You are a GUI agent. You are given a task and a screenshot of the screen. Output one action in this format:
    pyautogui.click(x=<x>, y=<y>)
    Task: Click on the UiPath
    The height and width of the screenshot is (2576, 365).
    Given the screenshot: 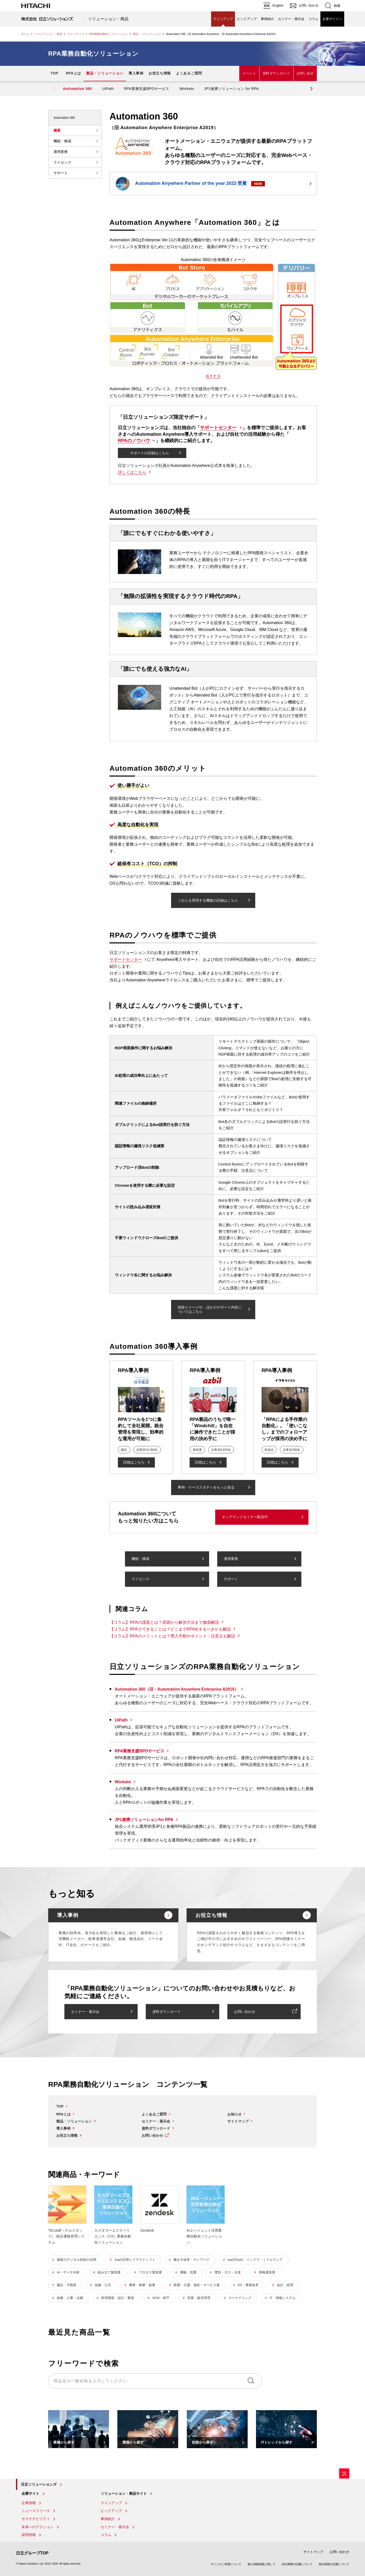 What is the action you would take?
    pyautogui.click(x=108, y=89)
    